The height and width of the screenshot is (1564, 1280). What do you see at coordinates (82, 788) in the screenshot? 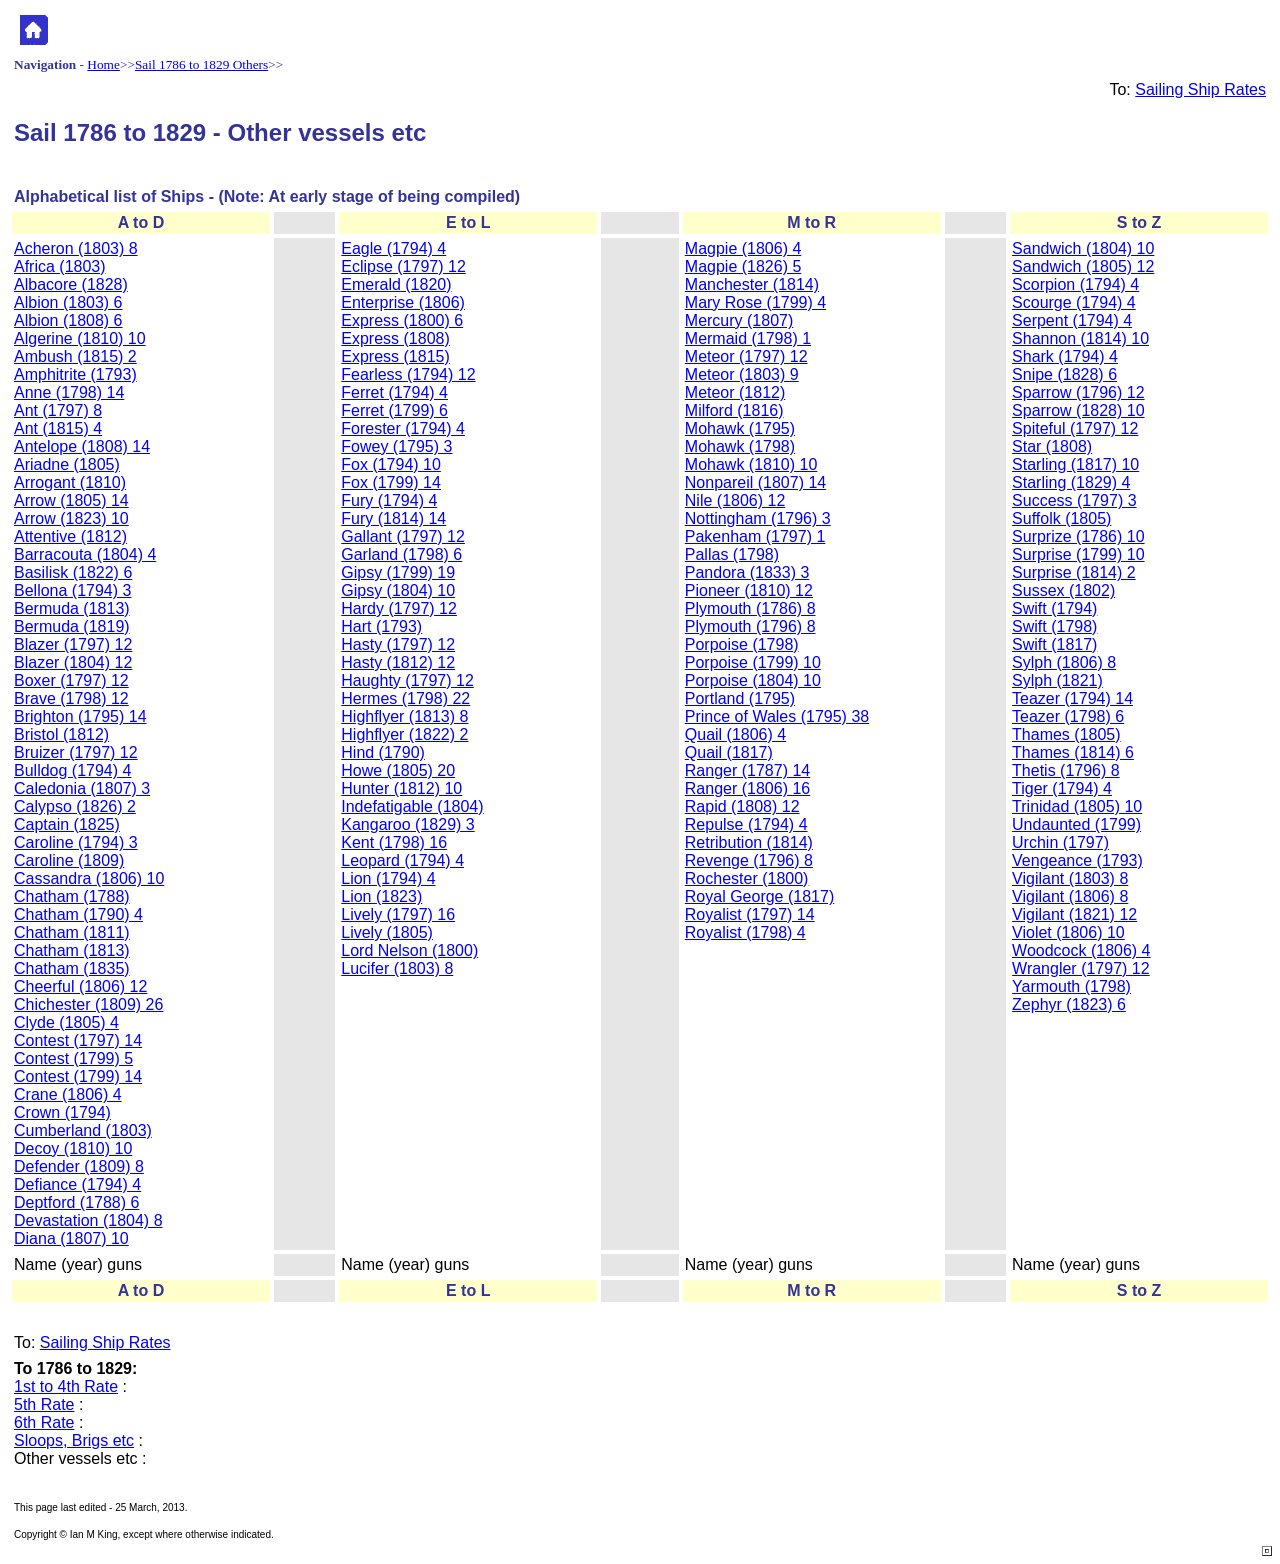
I see `Caledonia (1807) 3` at bounding box center [82, 788].